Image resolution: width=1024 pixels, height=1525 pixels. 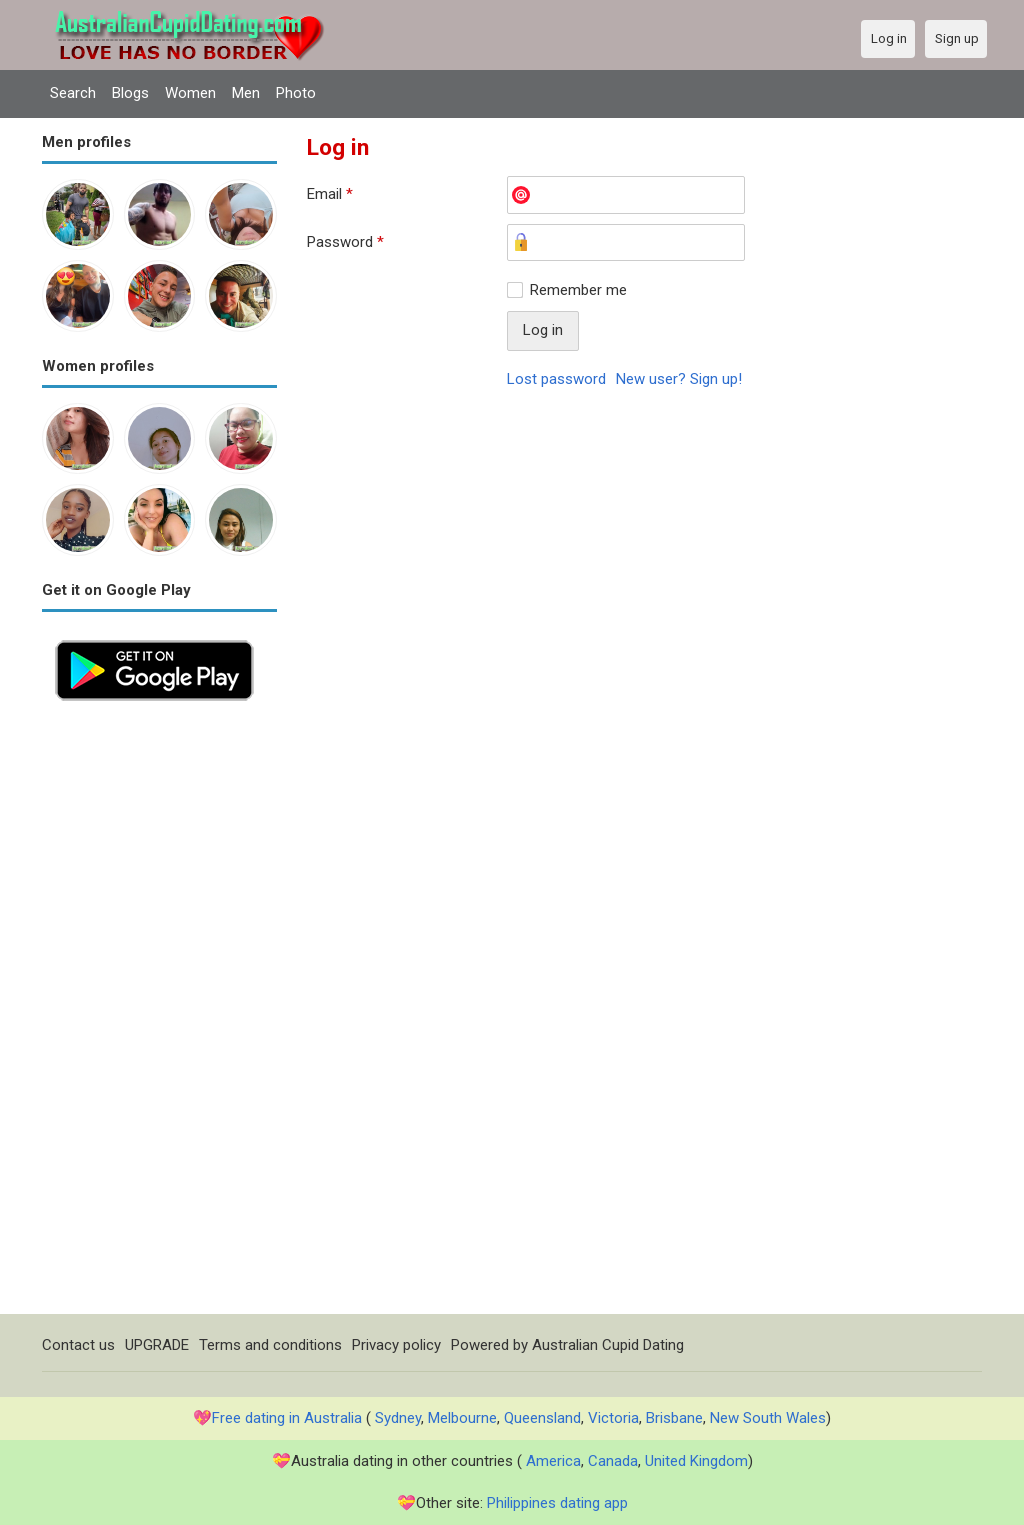 I want to click on Philippines dating app, so click(x=557, y=1503).